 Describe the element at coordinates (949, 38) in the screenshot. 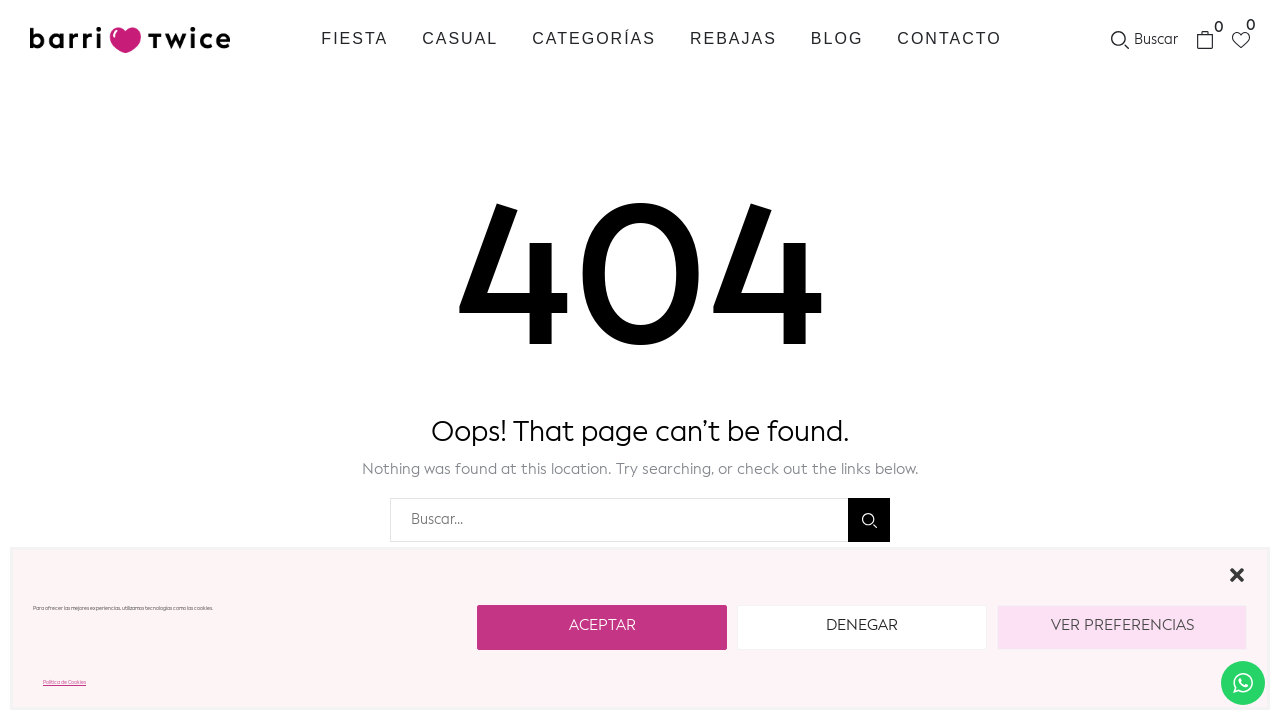

I see `Contacto` at that location.